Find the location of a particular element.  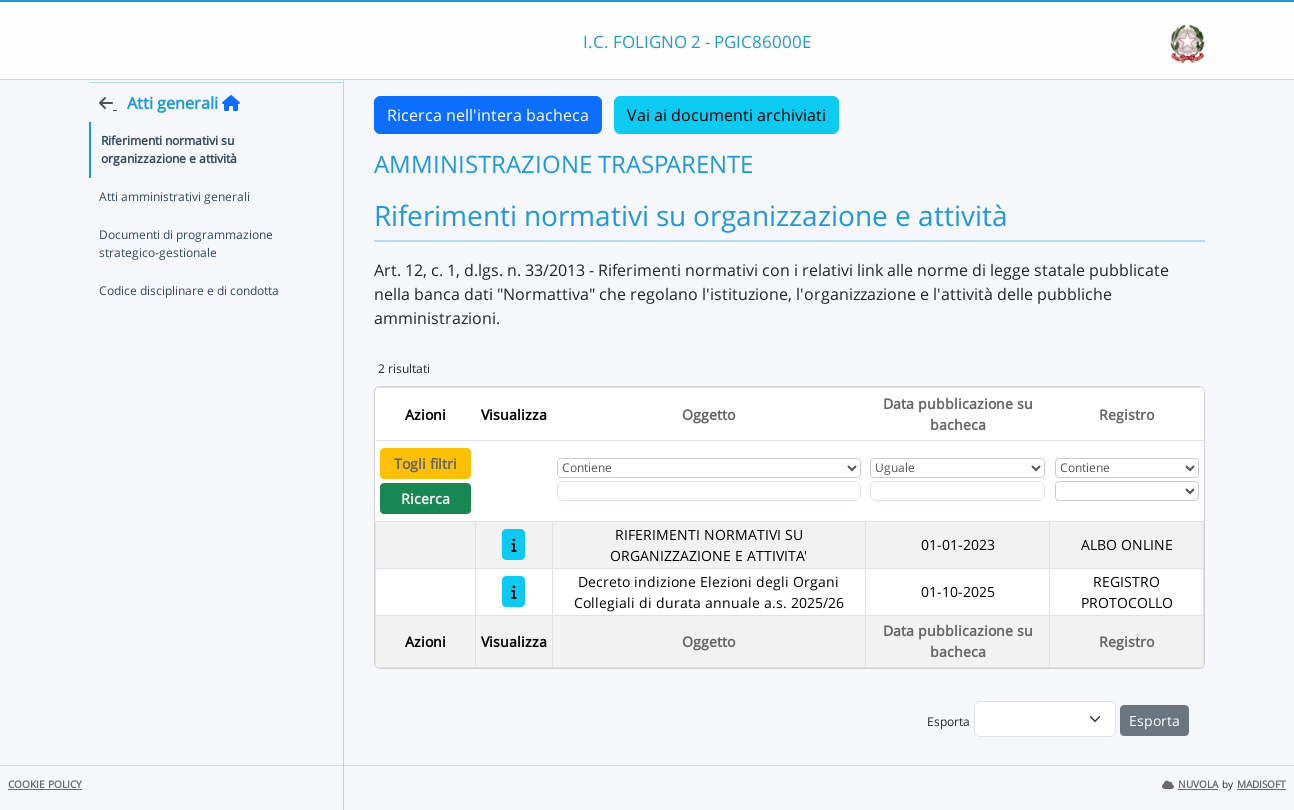

MADISOFT is located at coordinates (1261, 784).